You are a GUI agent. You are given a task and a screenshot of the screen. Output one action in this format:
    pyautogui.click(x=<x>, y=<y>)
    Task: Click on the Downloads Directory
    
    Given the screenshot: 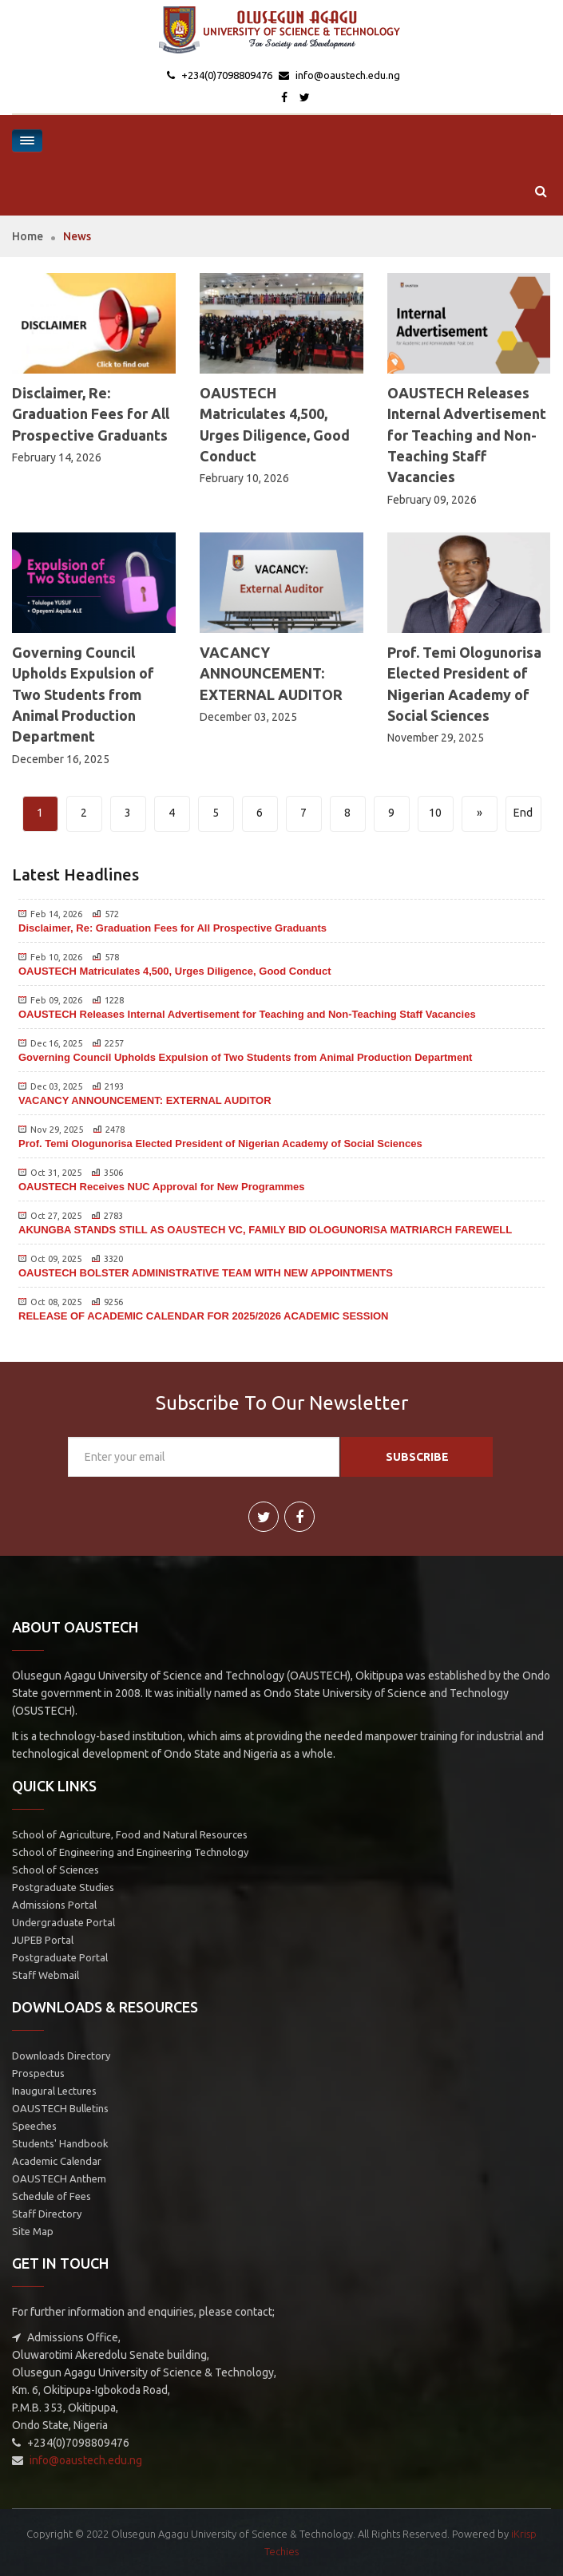 What is the action you would take?
    pyautogui.click(x=61, y=2055)
    